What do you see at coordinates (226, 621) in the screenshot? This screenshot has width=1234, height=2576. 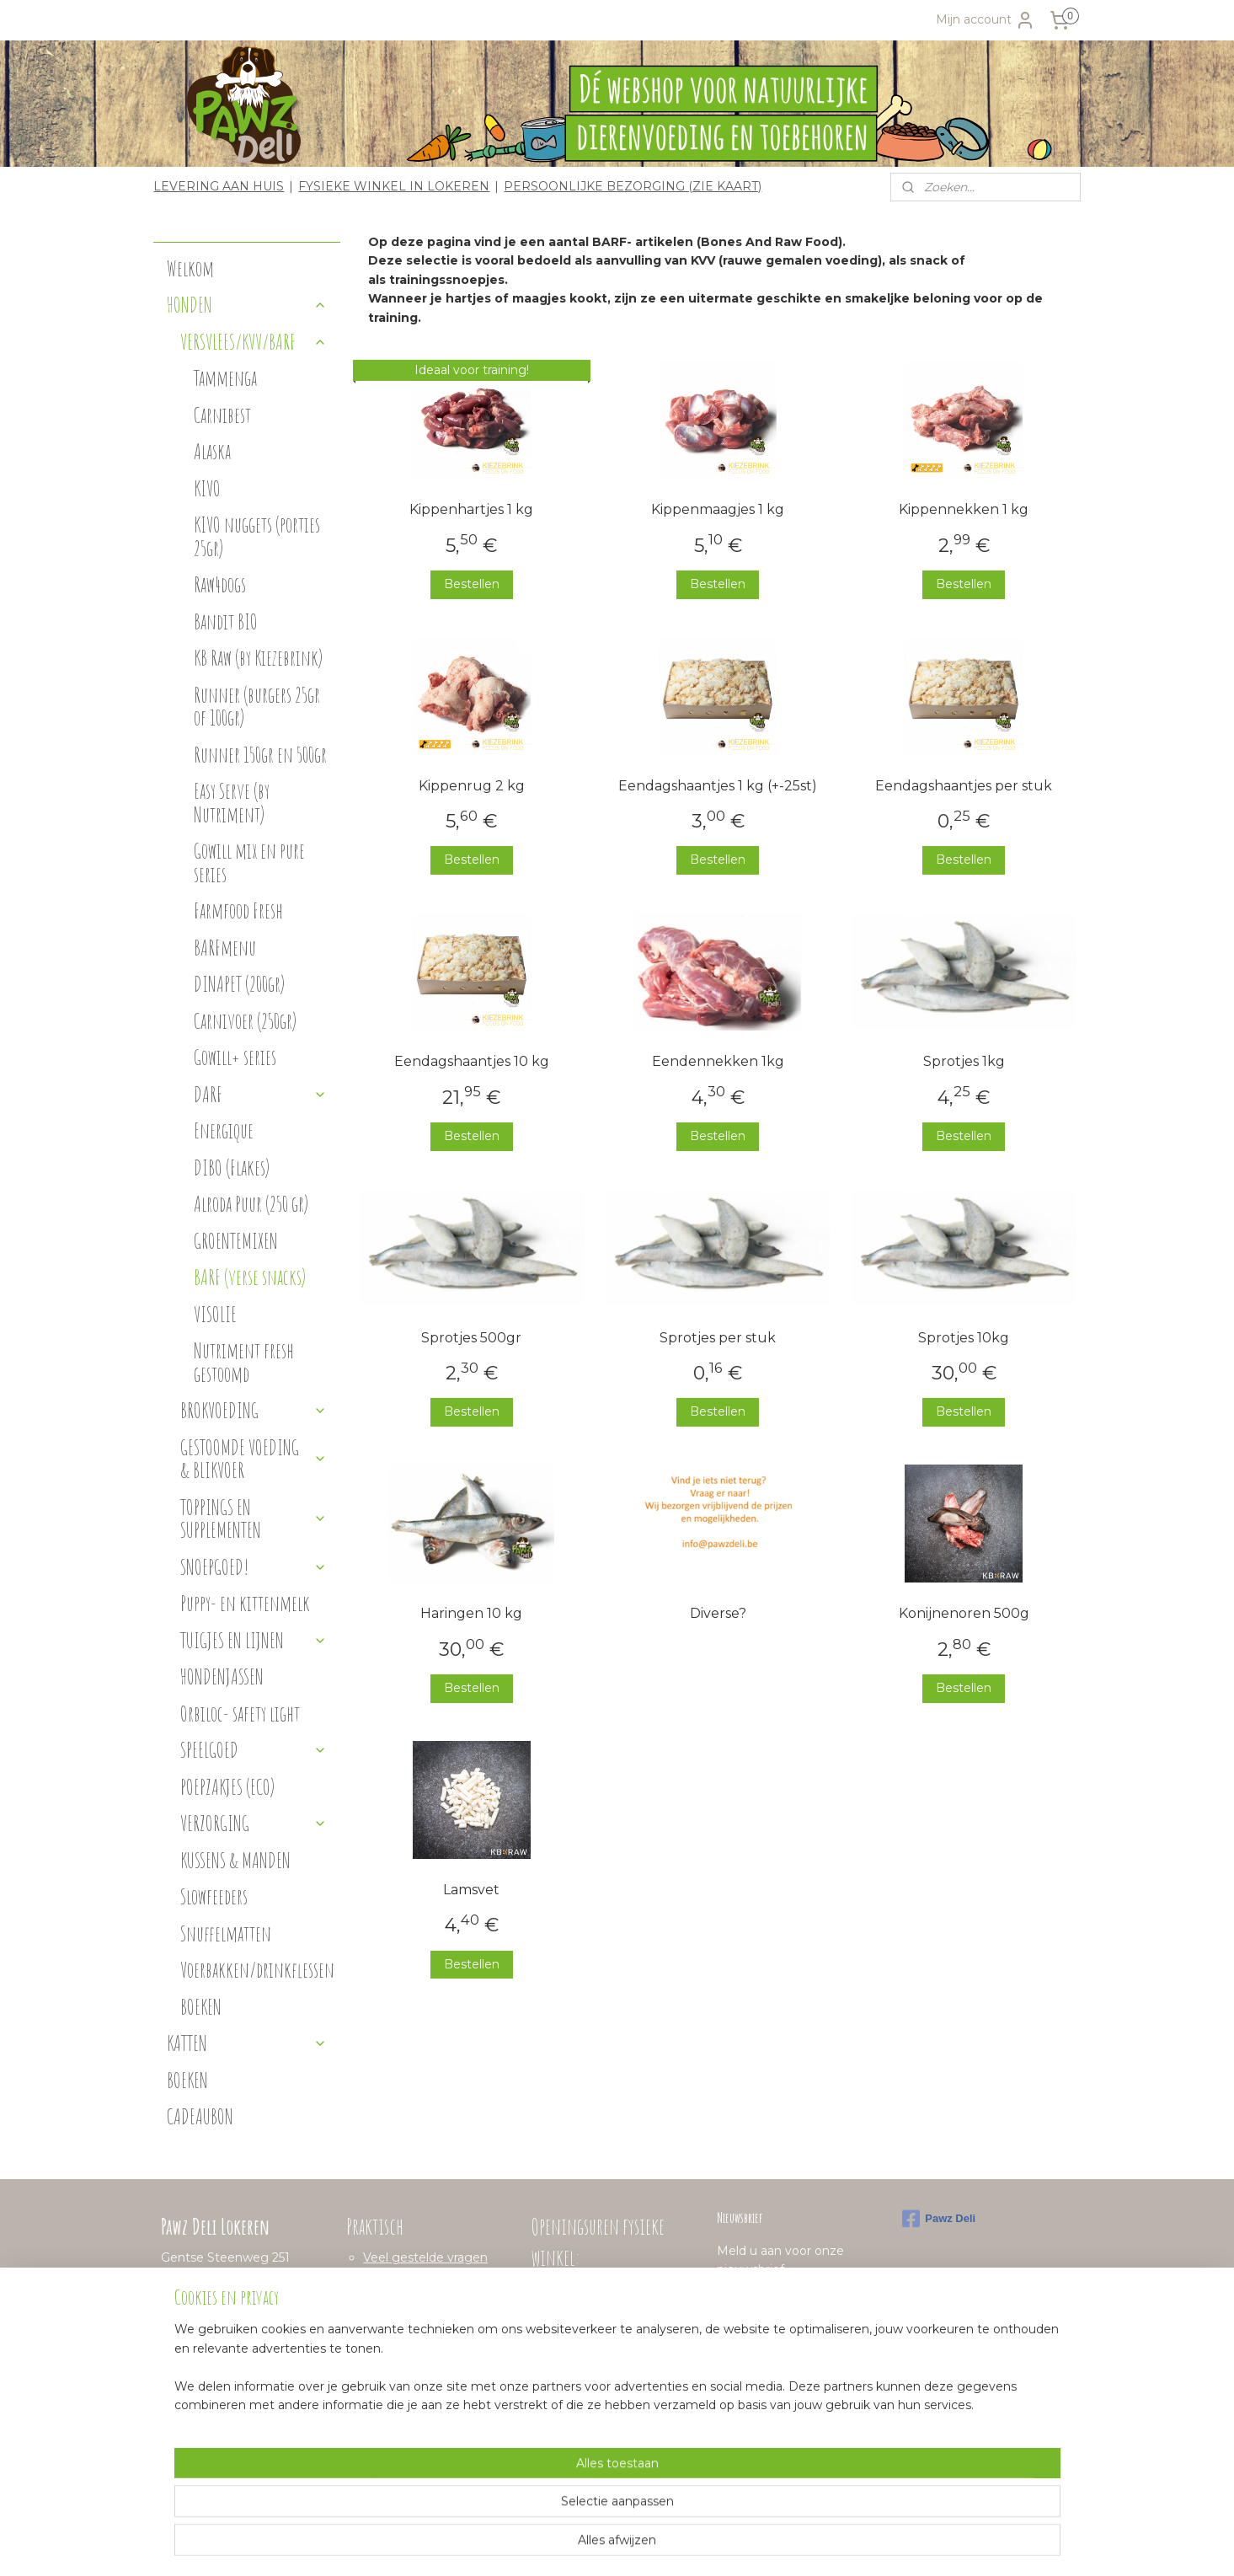 I see `Bandit BIO` at bounding box center [226, 621].